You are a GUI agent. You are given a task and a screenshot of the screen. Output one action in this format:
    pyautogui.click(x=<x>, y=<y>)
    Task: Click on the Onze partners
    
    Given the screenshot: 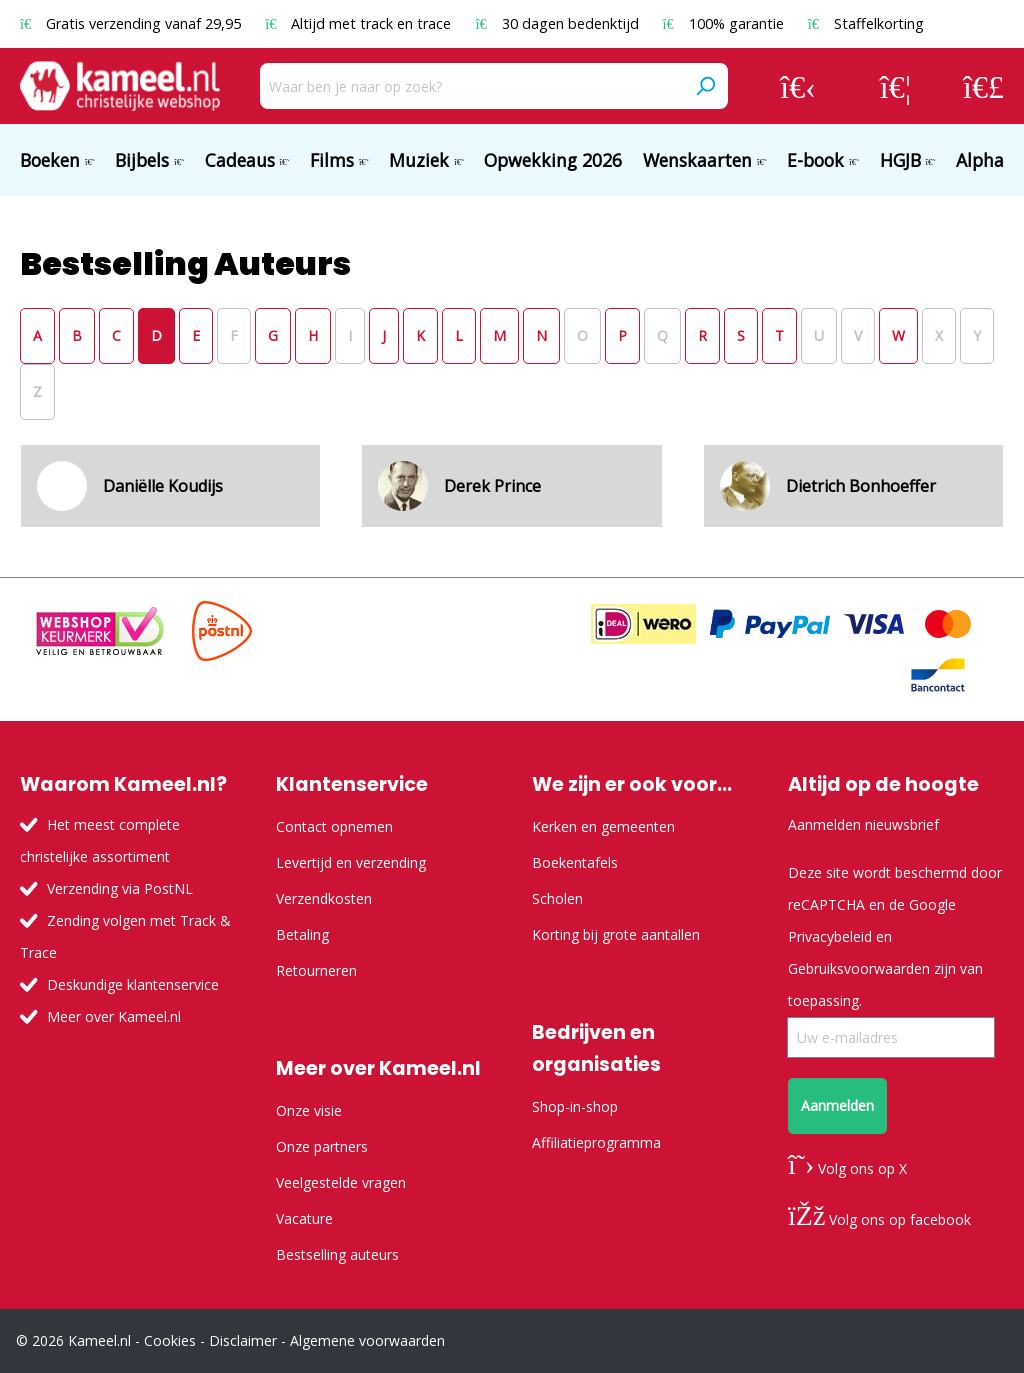 What is the action you would take?
    pyautogui.click(x=322, y=1146)
    